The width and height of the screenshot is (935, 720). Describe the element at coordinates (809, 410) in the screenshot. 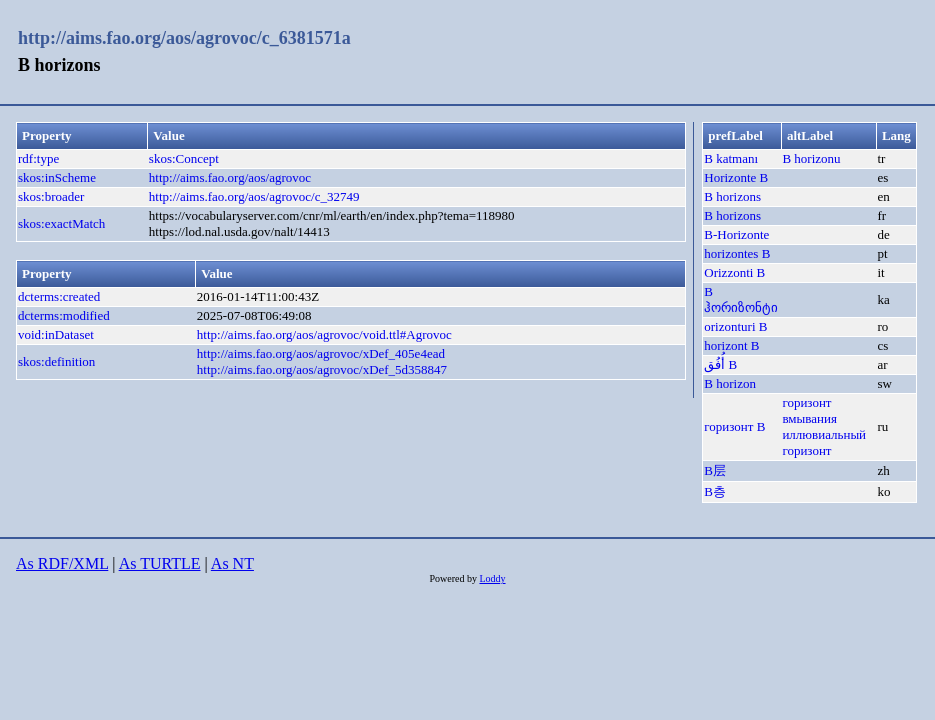

I see `горизонт вмывания` at that location.